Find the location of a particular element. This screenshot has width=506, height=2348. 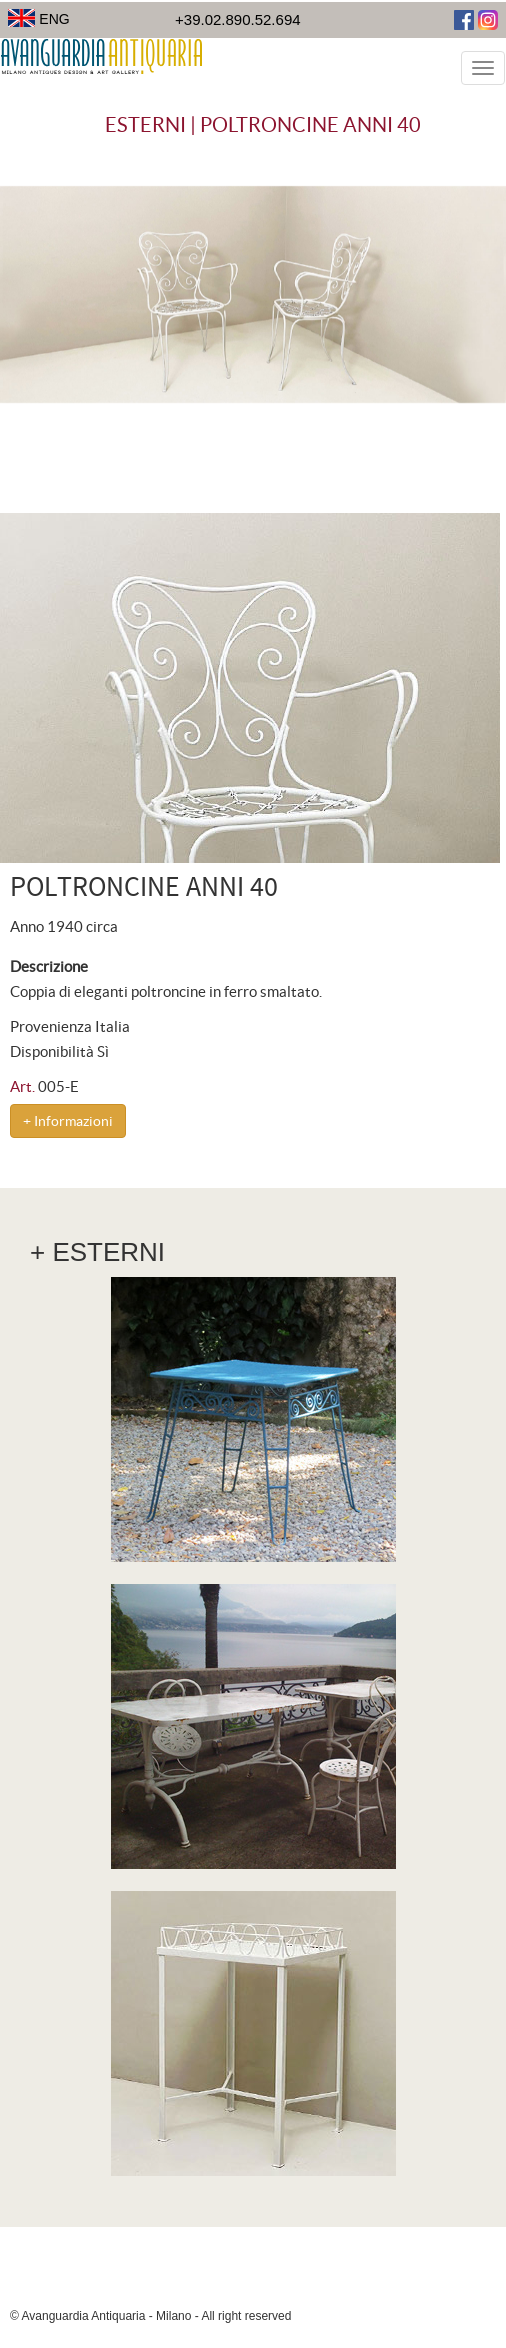

+39.02.890.52.694 is located at coordinates (238, 19).